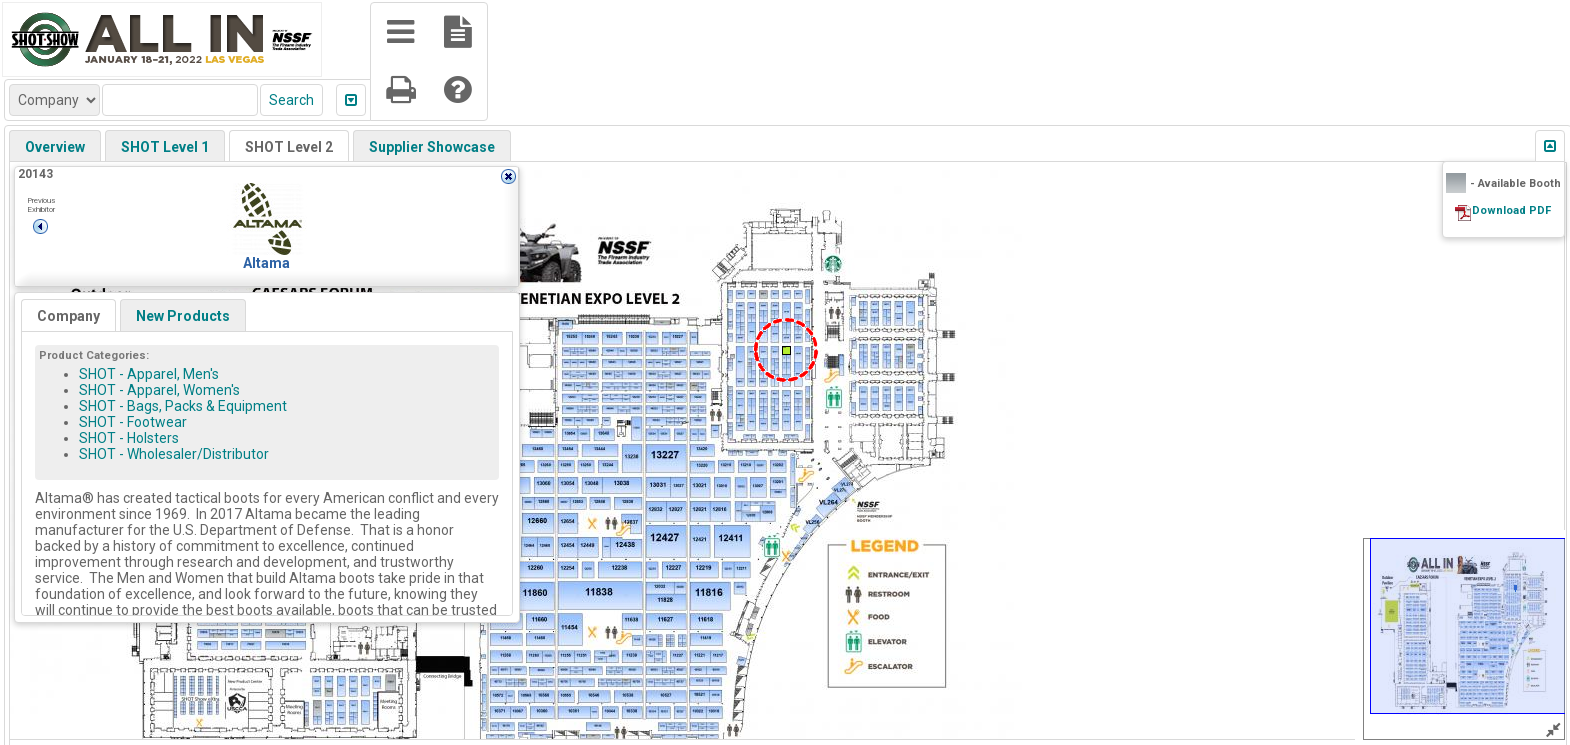  Describe the element at coordinates (149, 374) in the screenshot. I see `SHOT - Apparel, Men's` at that location.